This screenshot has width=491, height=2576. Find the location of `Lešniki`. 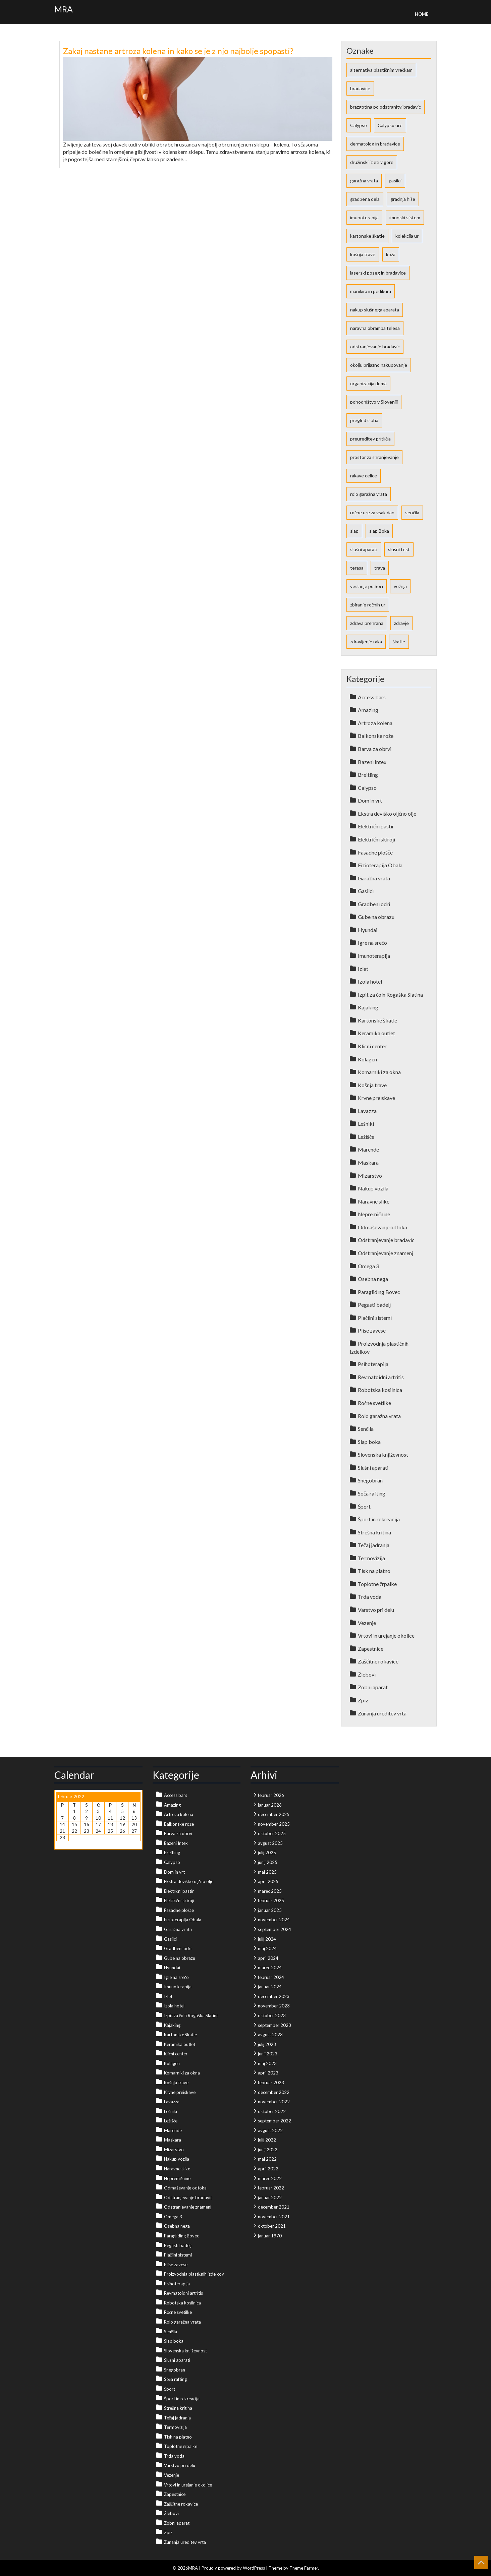

Lešniki is located at coordinates (366, 1123).